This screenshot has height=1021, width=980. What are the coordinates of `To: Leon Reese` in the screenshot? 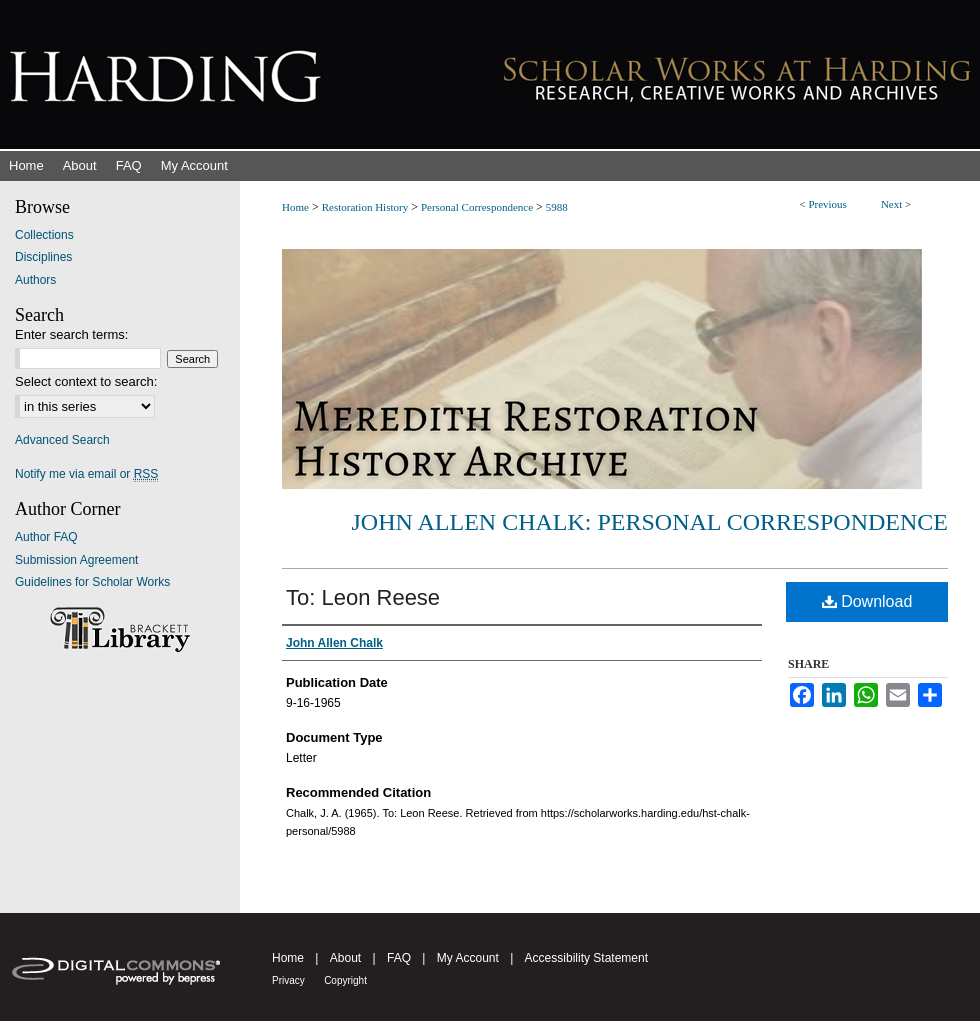 It's located at (363, 597).